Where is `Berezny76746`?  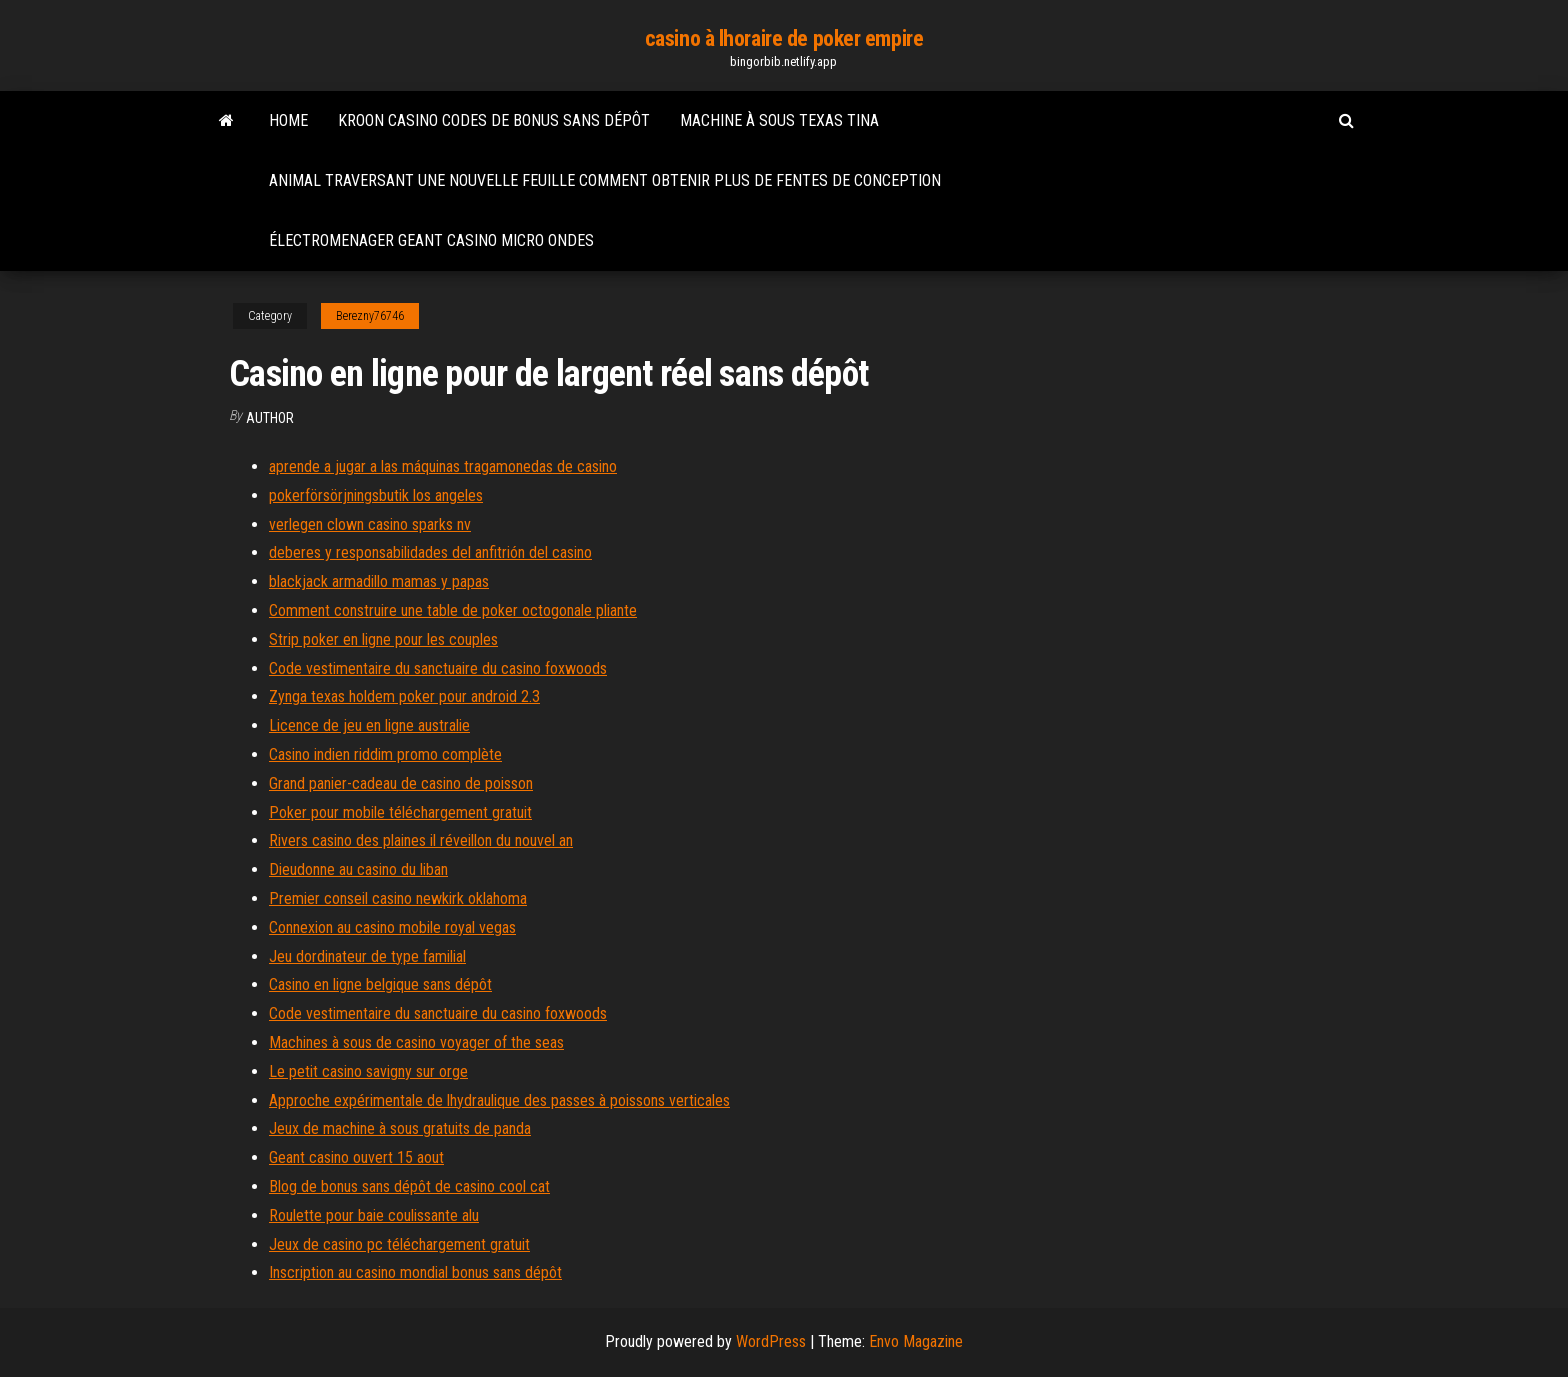 Berezny76746 is located at coordinates (370, 316).